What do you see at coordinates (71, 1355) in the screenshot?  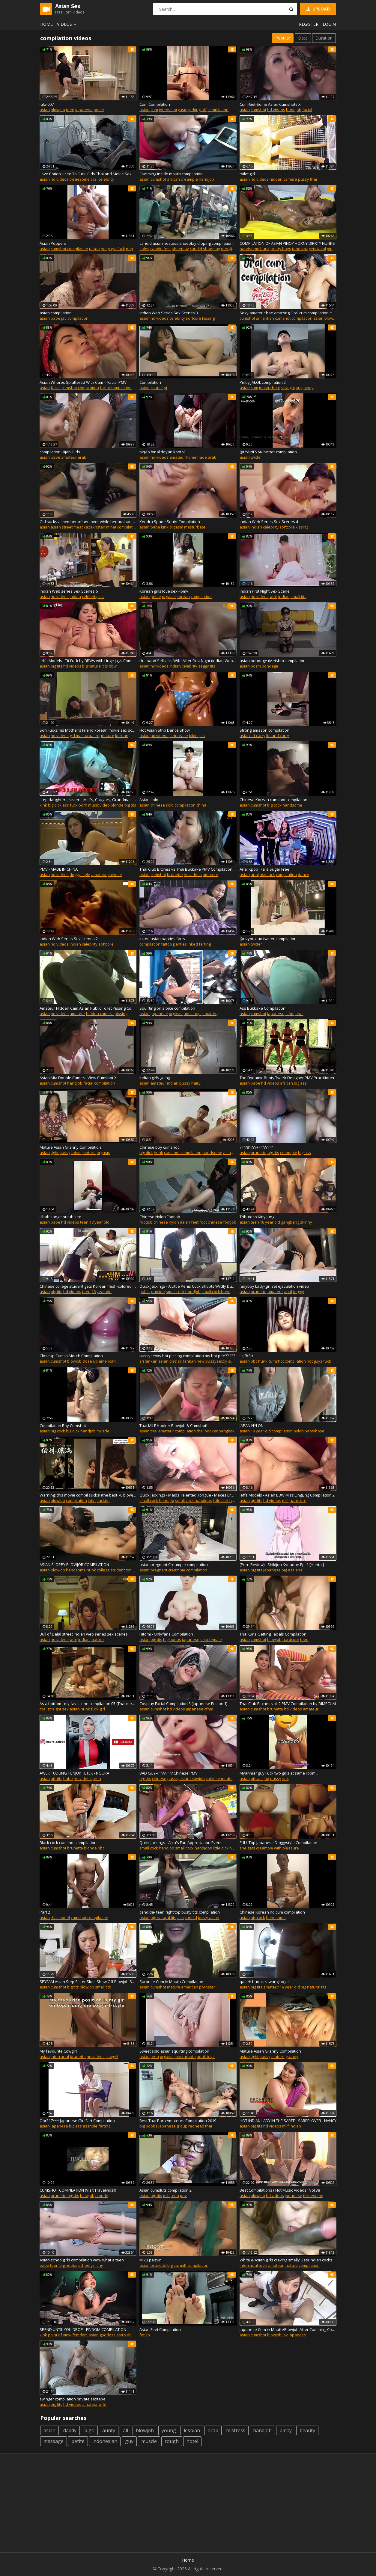 I see `Closeup Cum in Mouth Compilation` at bounding box center [71, 1355].